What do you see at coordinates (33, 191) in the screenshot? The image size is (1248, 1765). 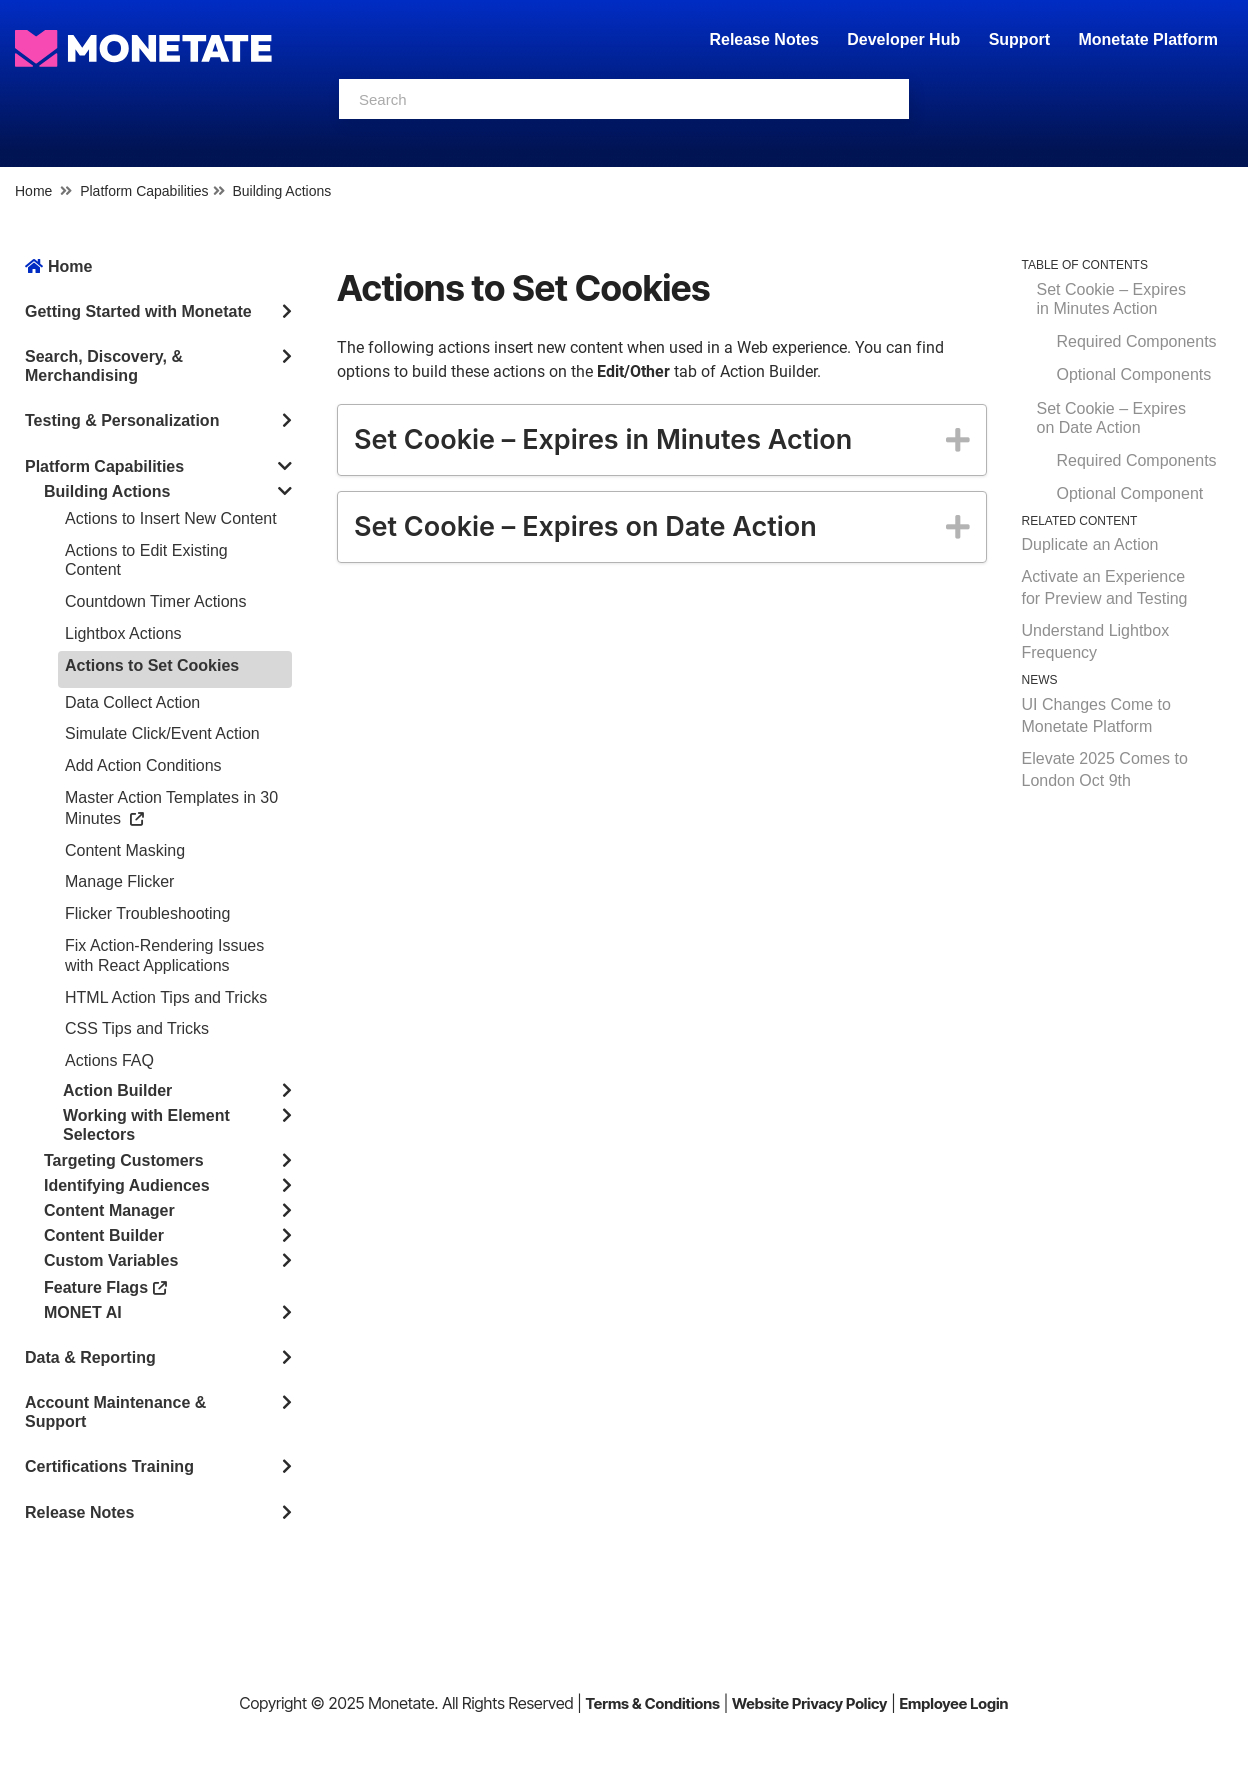 I see `Home` at bounding box center [33, 191].